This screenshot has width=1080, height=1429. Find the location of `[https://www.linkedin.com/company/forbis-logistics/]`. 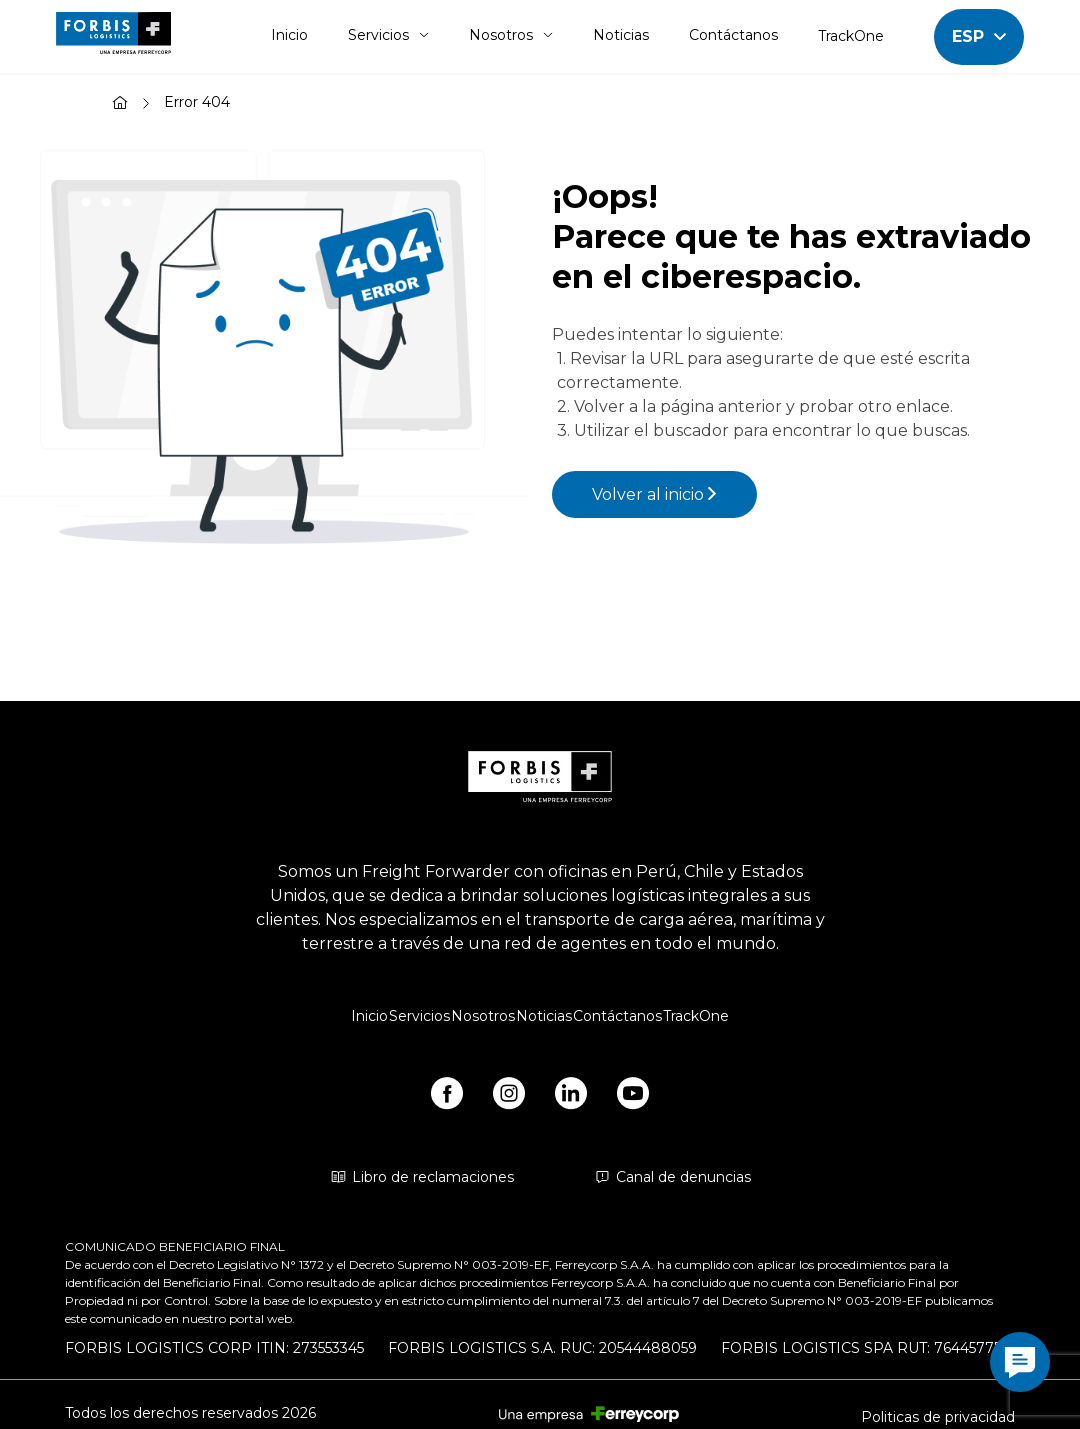

[https://www.linkedin.com/company/forbis-logistics/] is located at coordinates (571, 1097).